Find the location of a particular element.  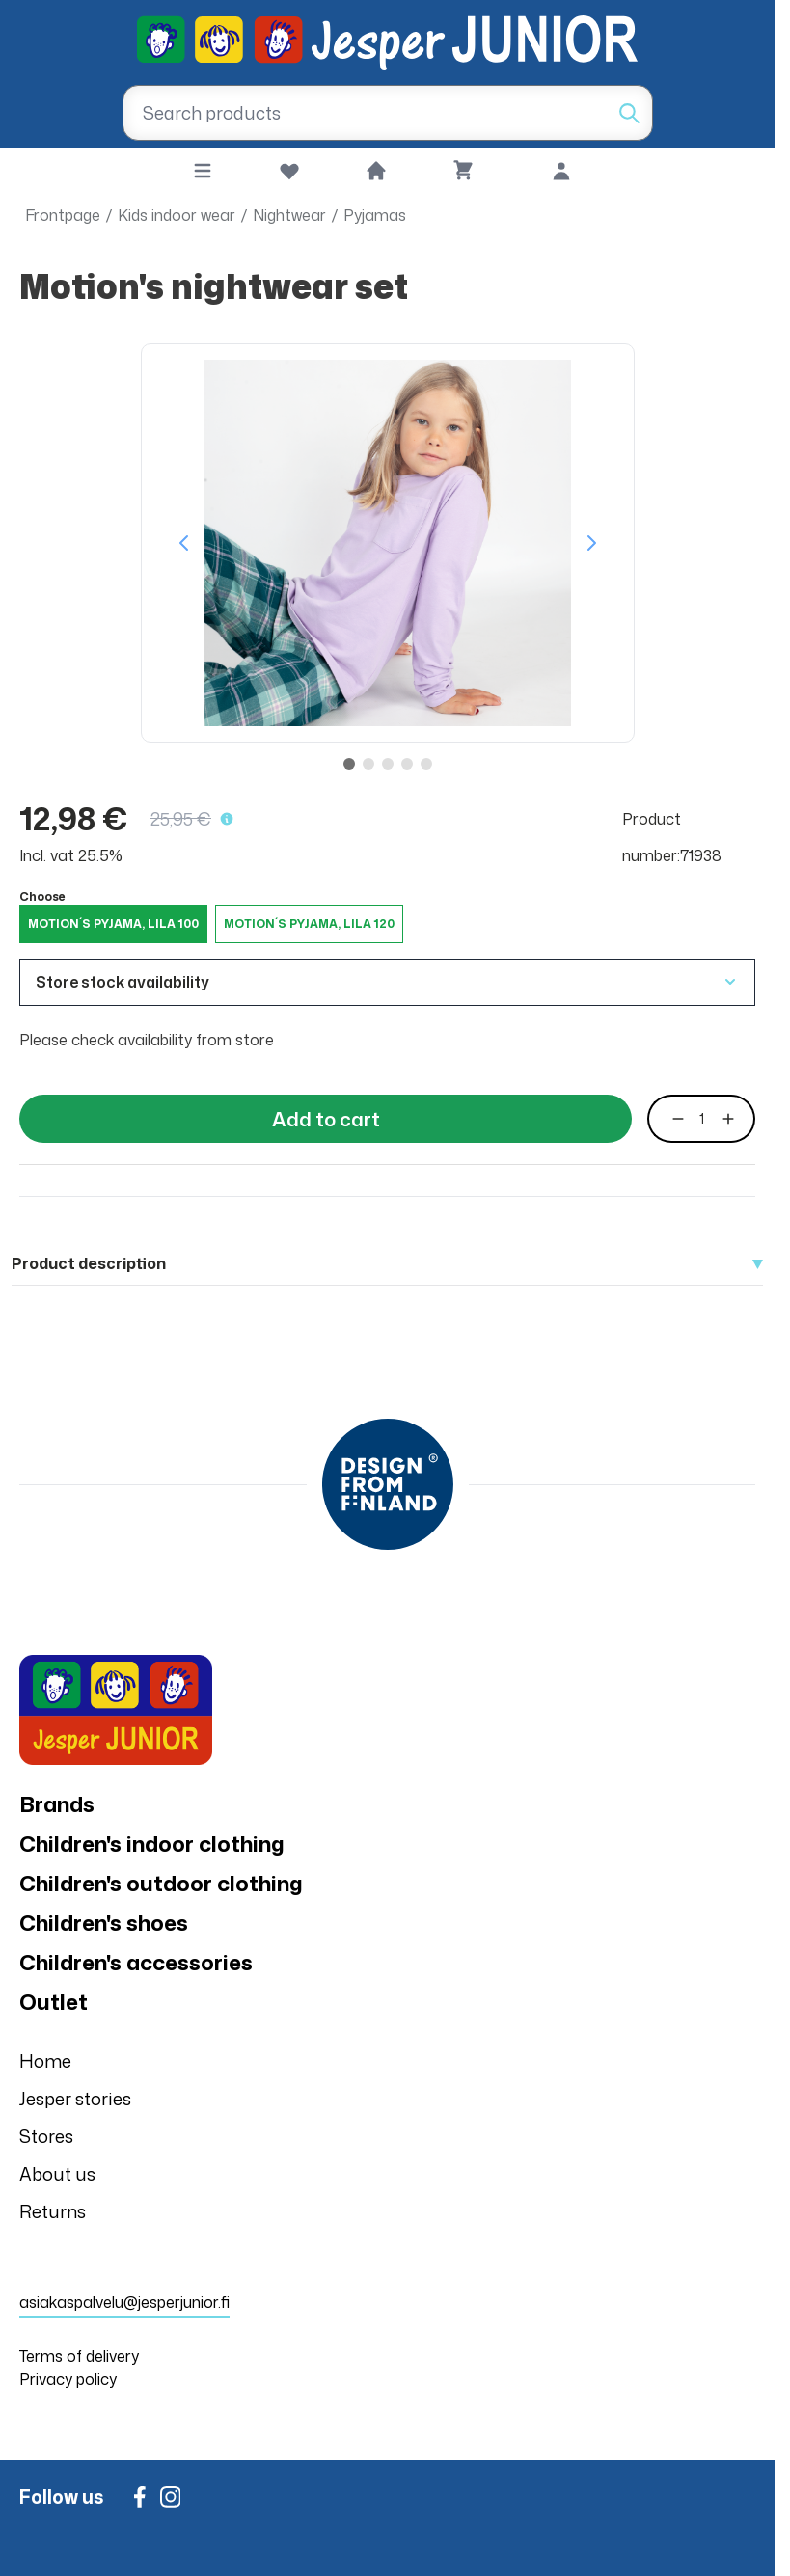

Frontpage is located at coordinates (62, 215).